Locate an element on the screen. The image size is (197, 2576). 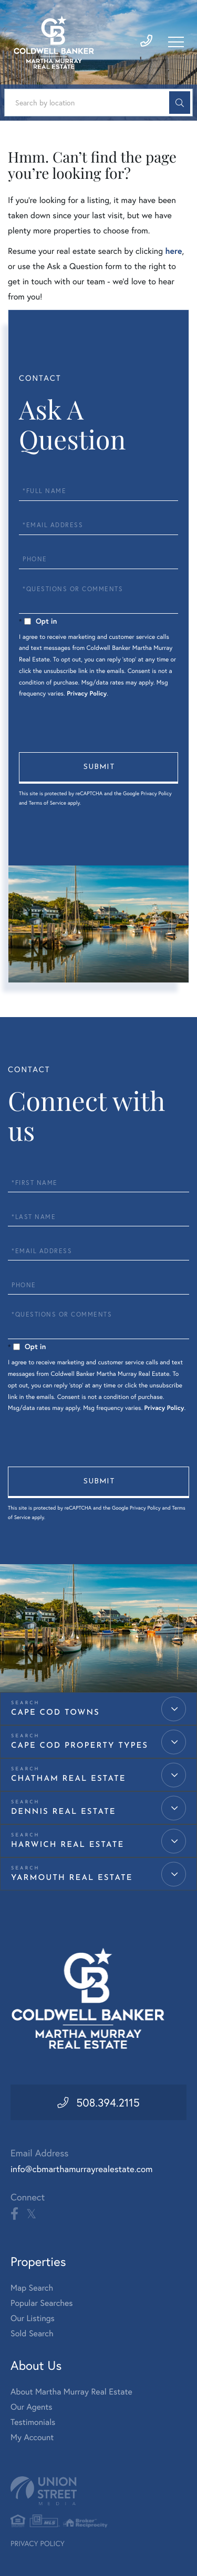
Popular Searches [menuitem] is located at coordinates (42, 2302).